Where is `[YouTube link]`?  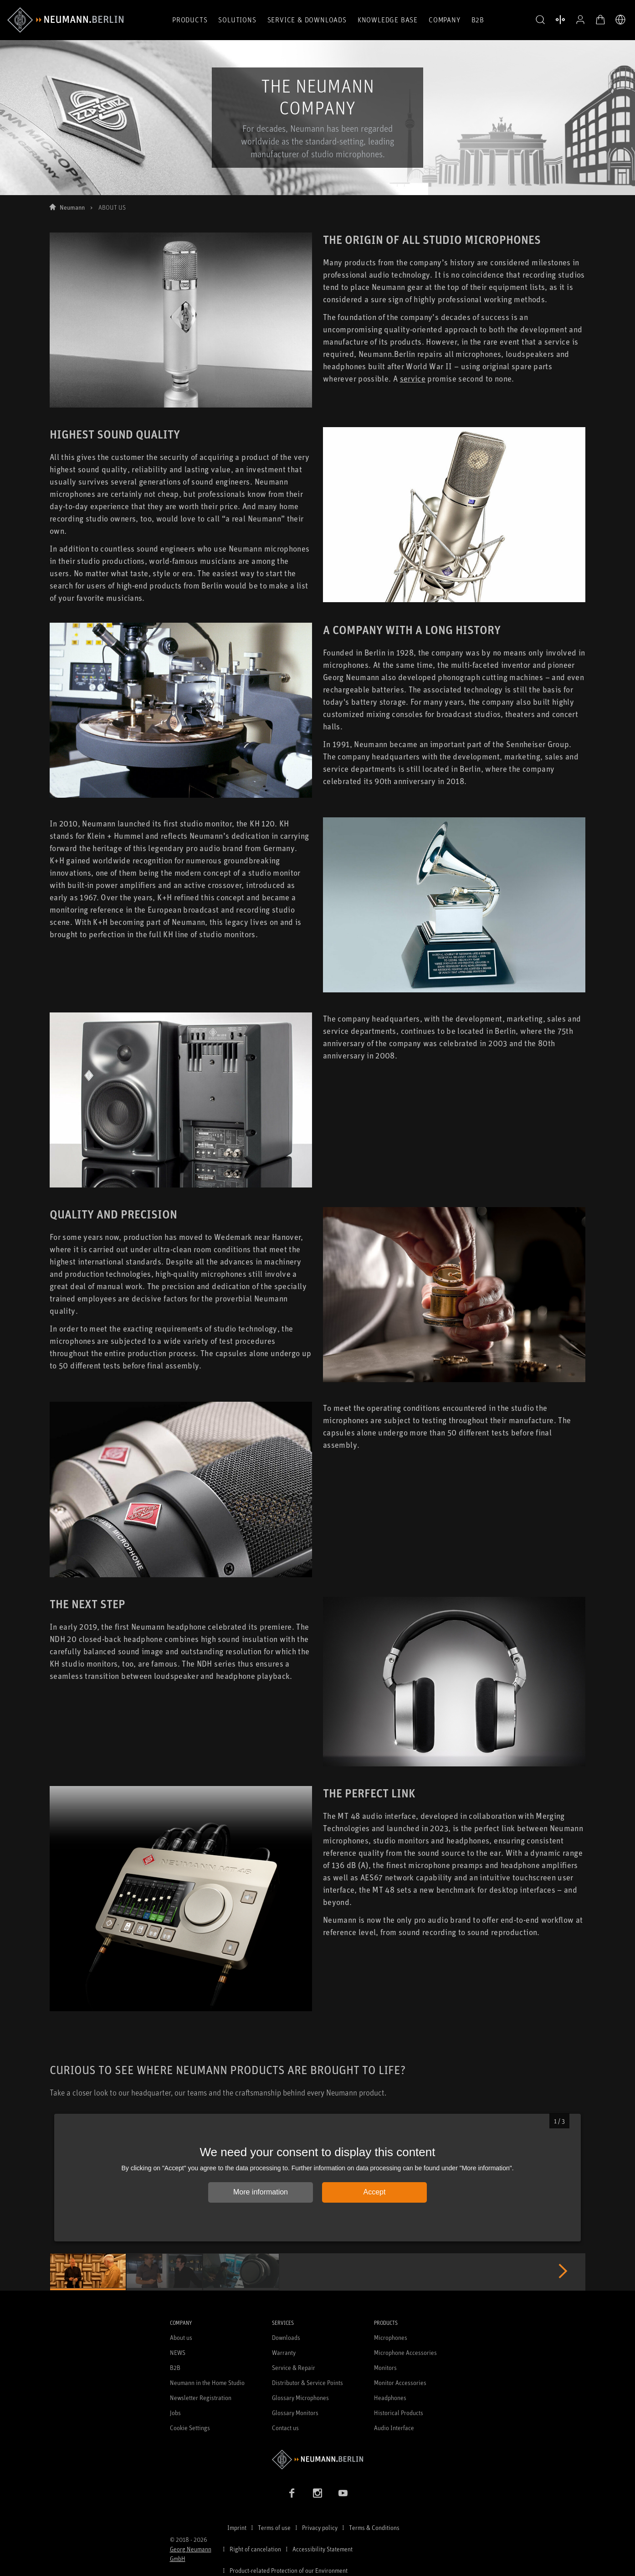 [YouTube link] is located at coordinates (343, 2493).